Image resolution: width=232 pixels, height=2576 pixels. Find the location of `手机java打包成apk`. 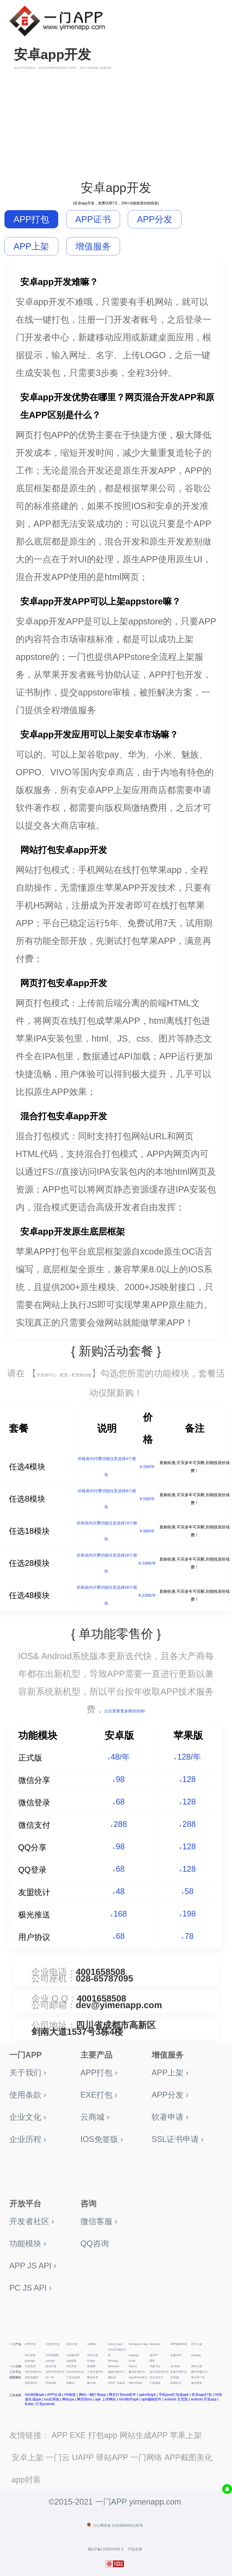

手机java打包成apk is located at coordinates (174, 2394).